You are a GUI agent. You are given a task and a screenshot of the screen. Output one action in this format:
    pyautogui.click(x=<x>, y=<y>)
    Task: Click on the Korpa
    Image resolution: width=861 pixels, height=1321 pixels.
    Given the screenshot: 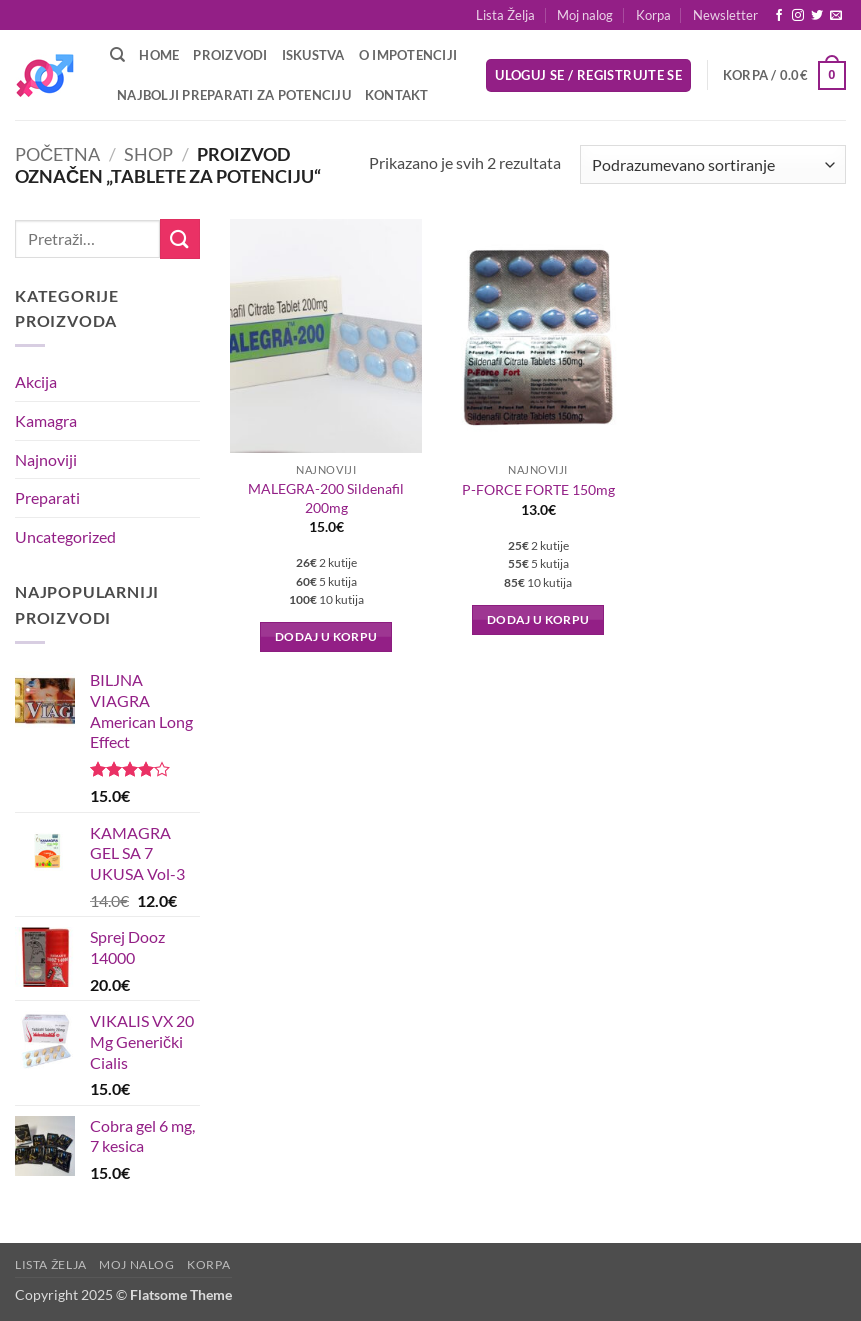 What is the action you would take?
    pyautogui.click(x=653, y=15)
    